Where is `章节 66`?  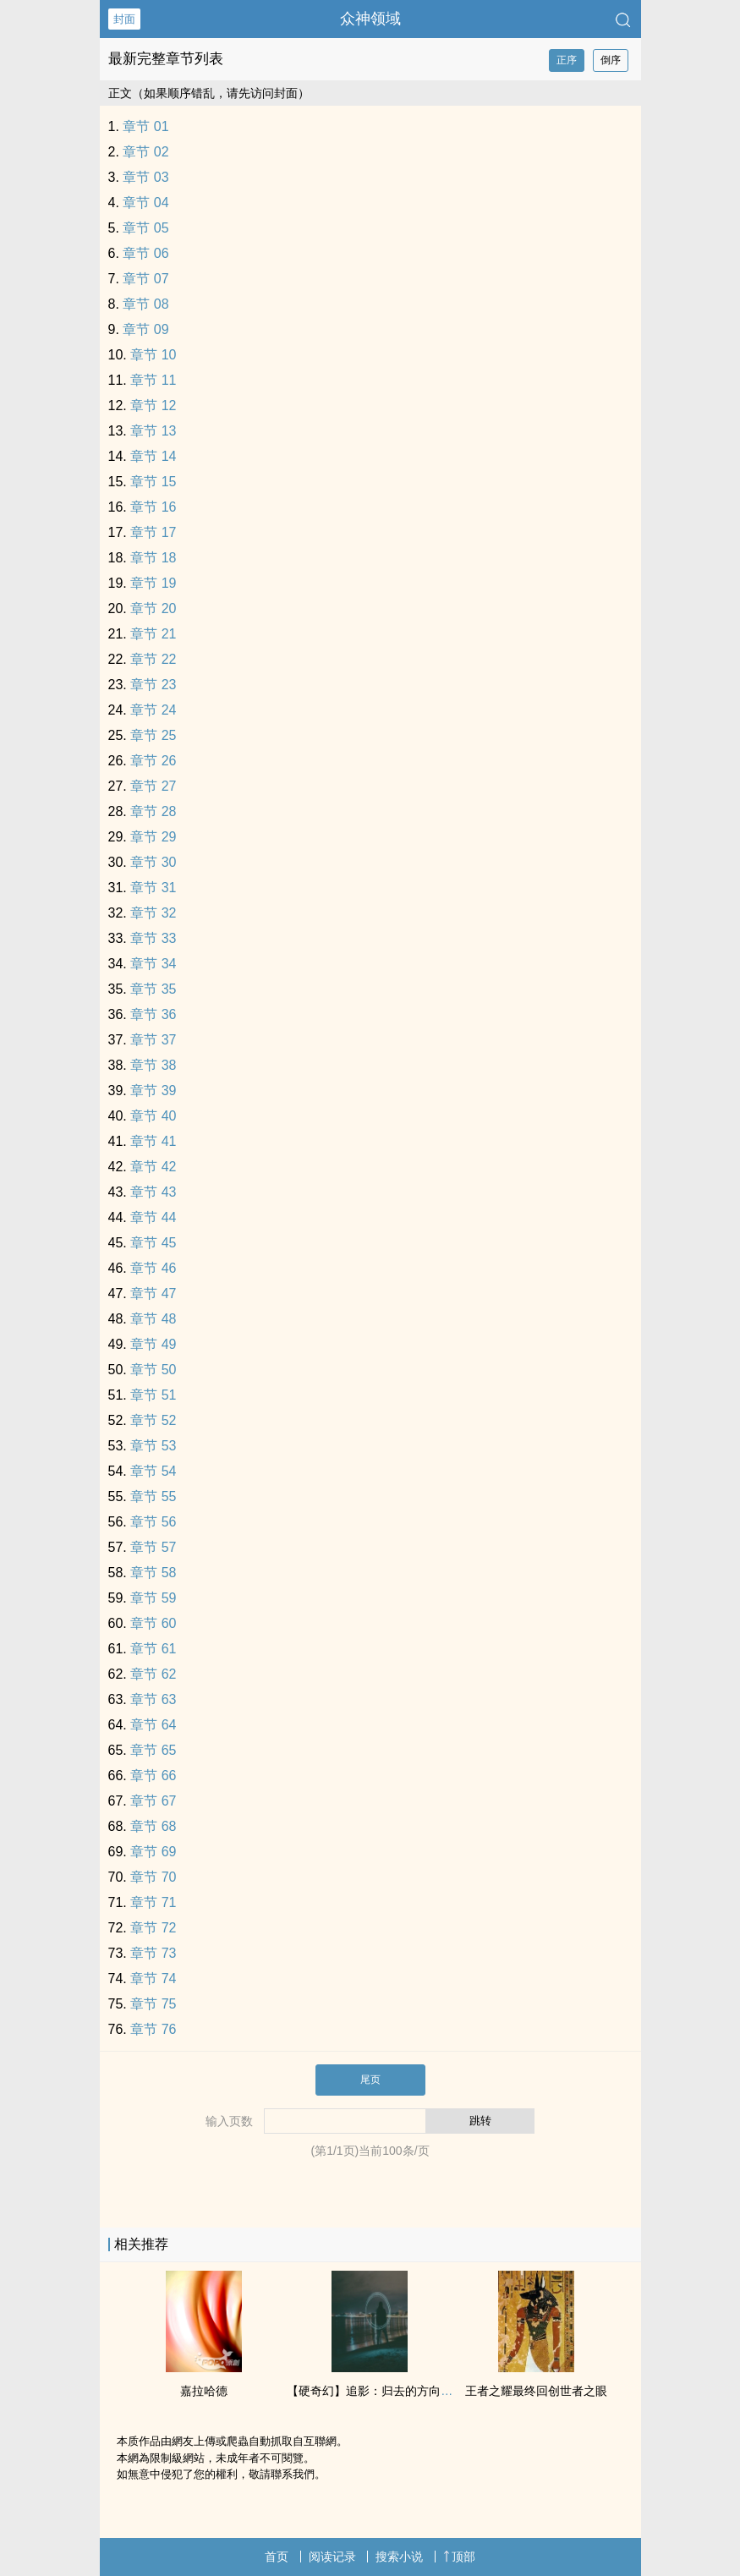
章节 66 is located at coordinates (153, 1775).